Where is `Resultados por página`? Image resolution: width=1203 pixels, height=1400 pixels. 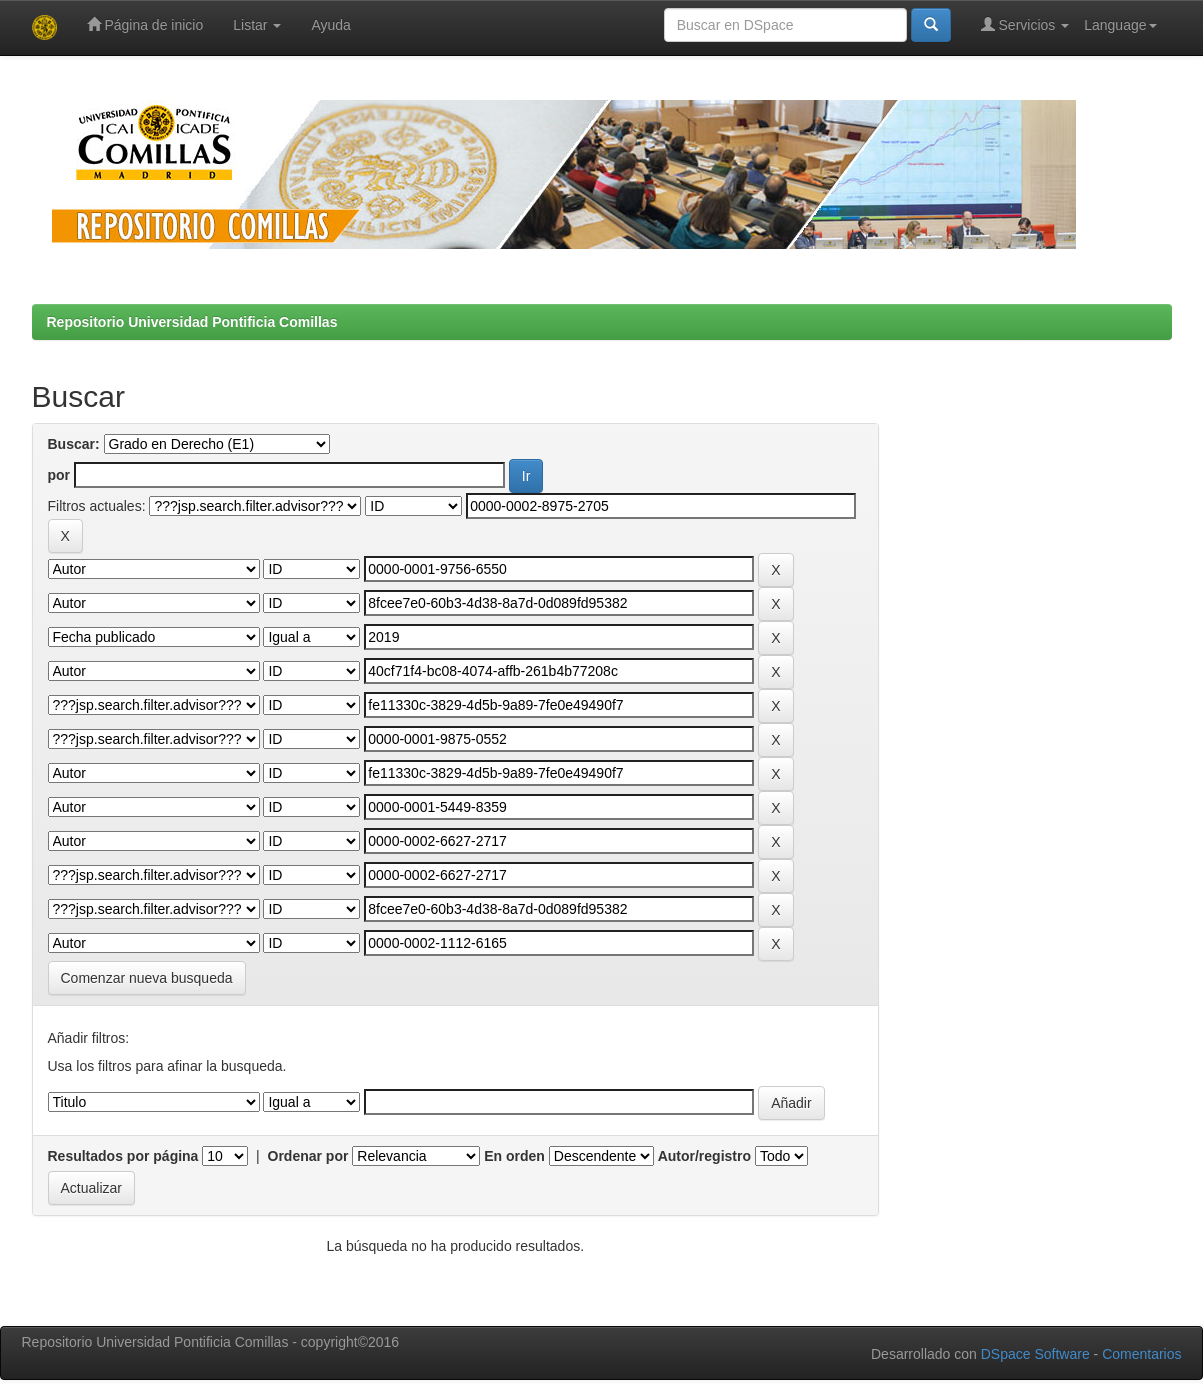
Resultados por página is located at coordinates (123, 1156).